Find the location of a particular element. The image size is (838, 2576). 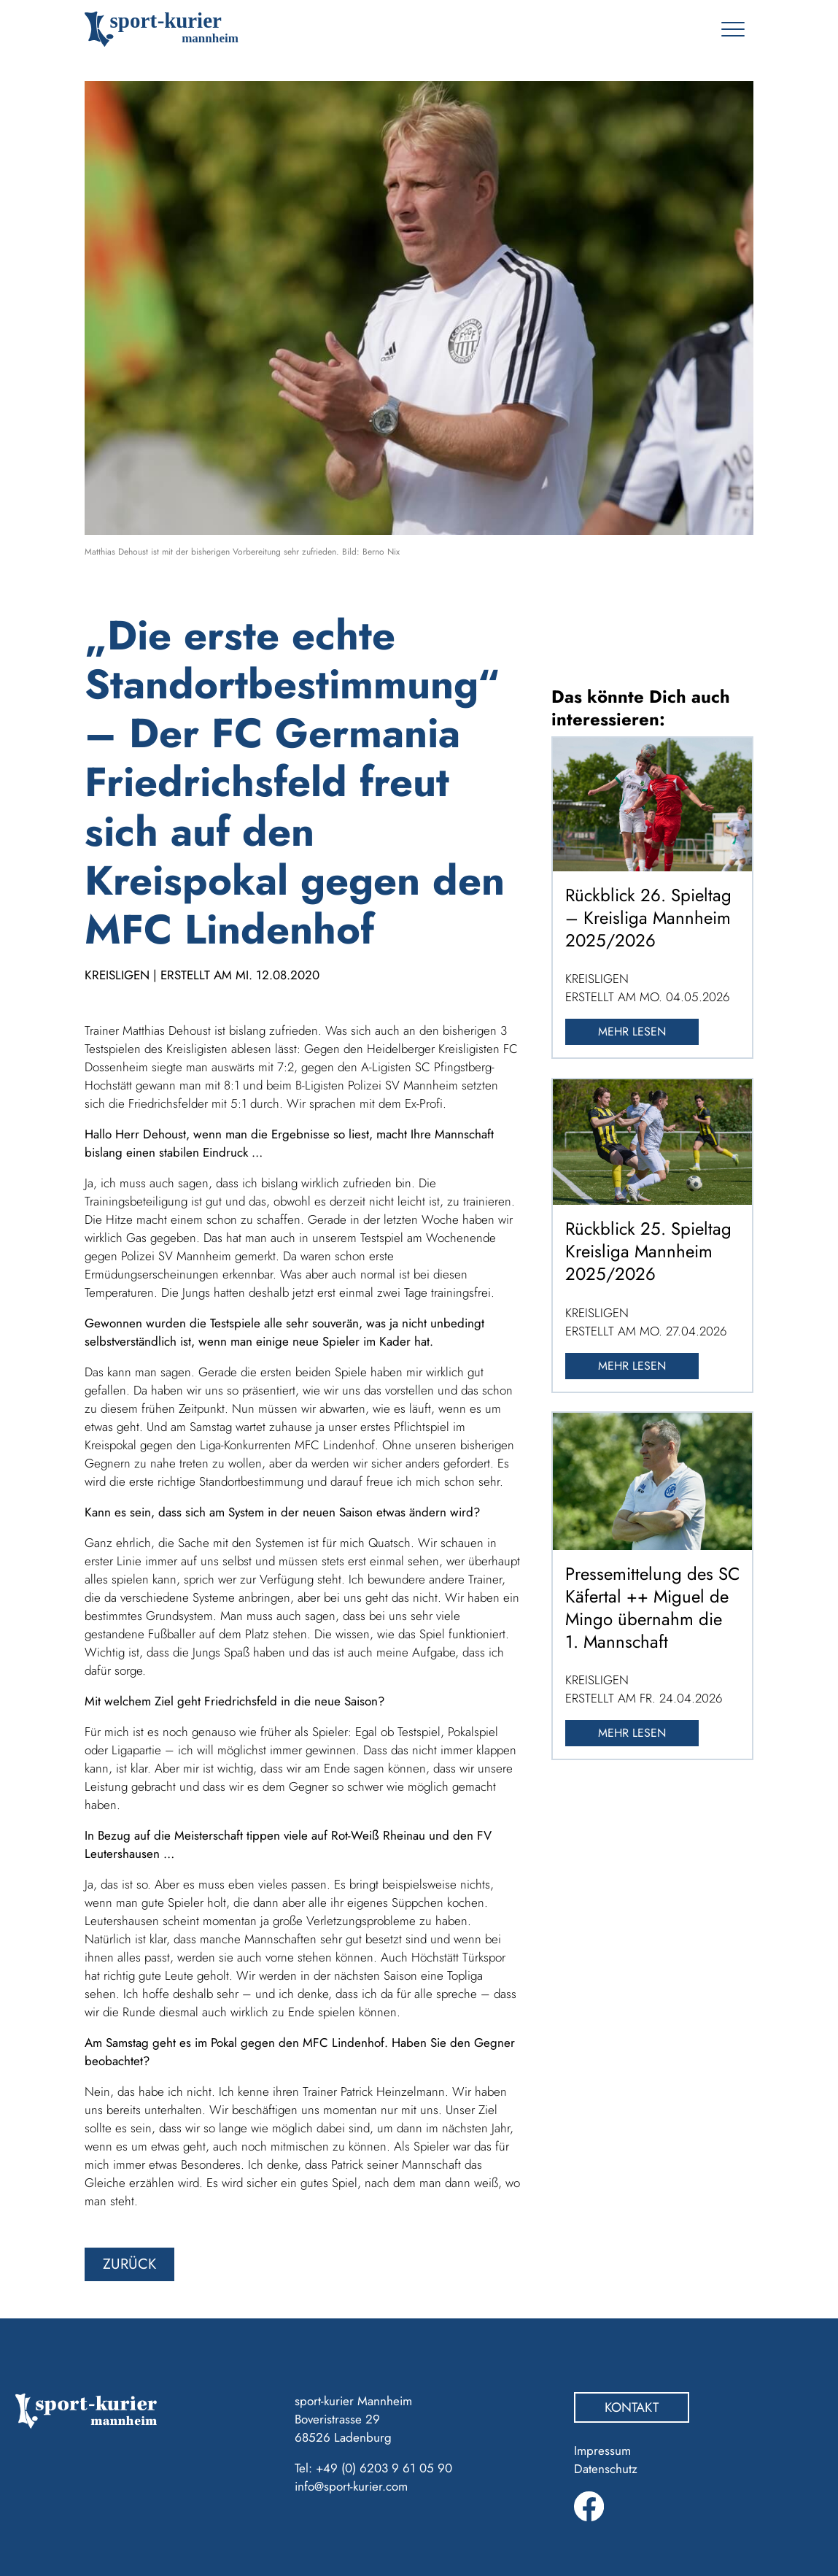

Kontakt is located at coordinates (632, 2407).